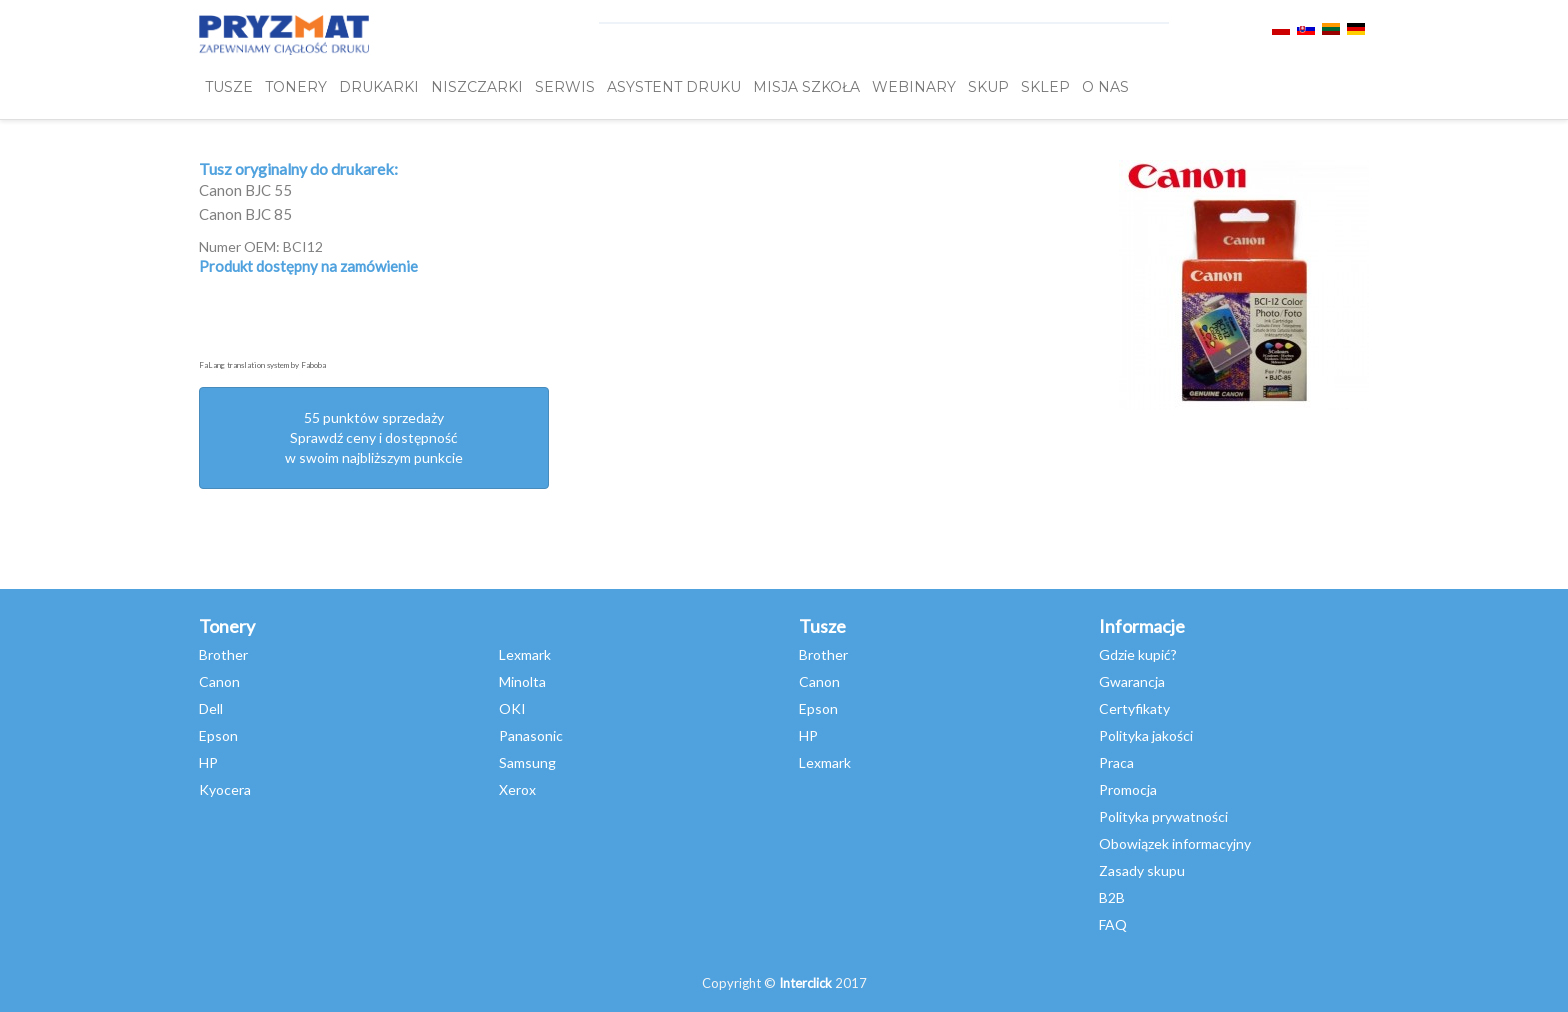 This screenshot has height=1012, width=1568. What do you see at coordinates (1045, 87) in the screenshot?
I see `SKLEP` at bounding box center [1045, 87].